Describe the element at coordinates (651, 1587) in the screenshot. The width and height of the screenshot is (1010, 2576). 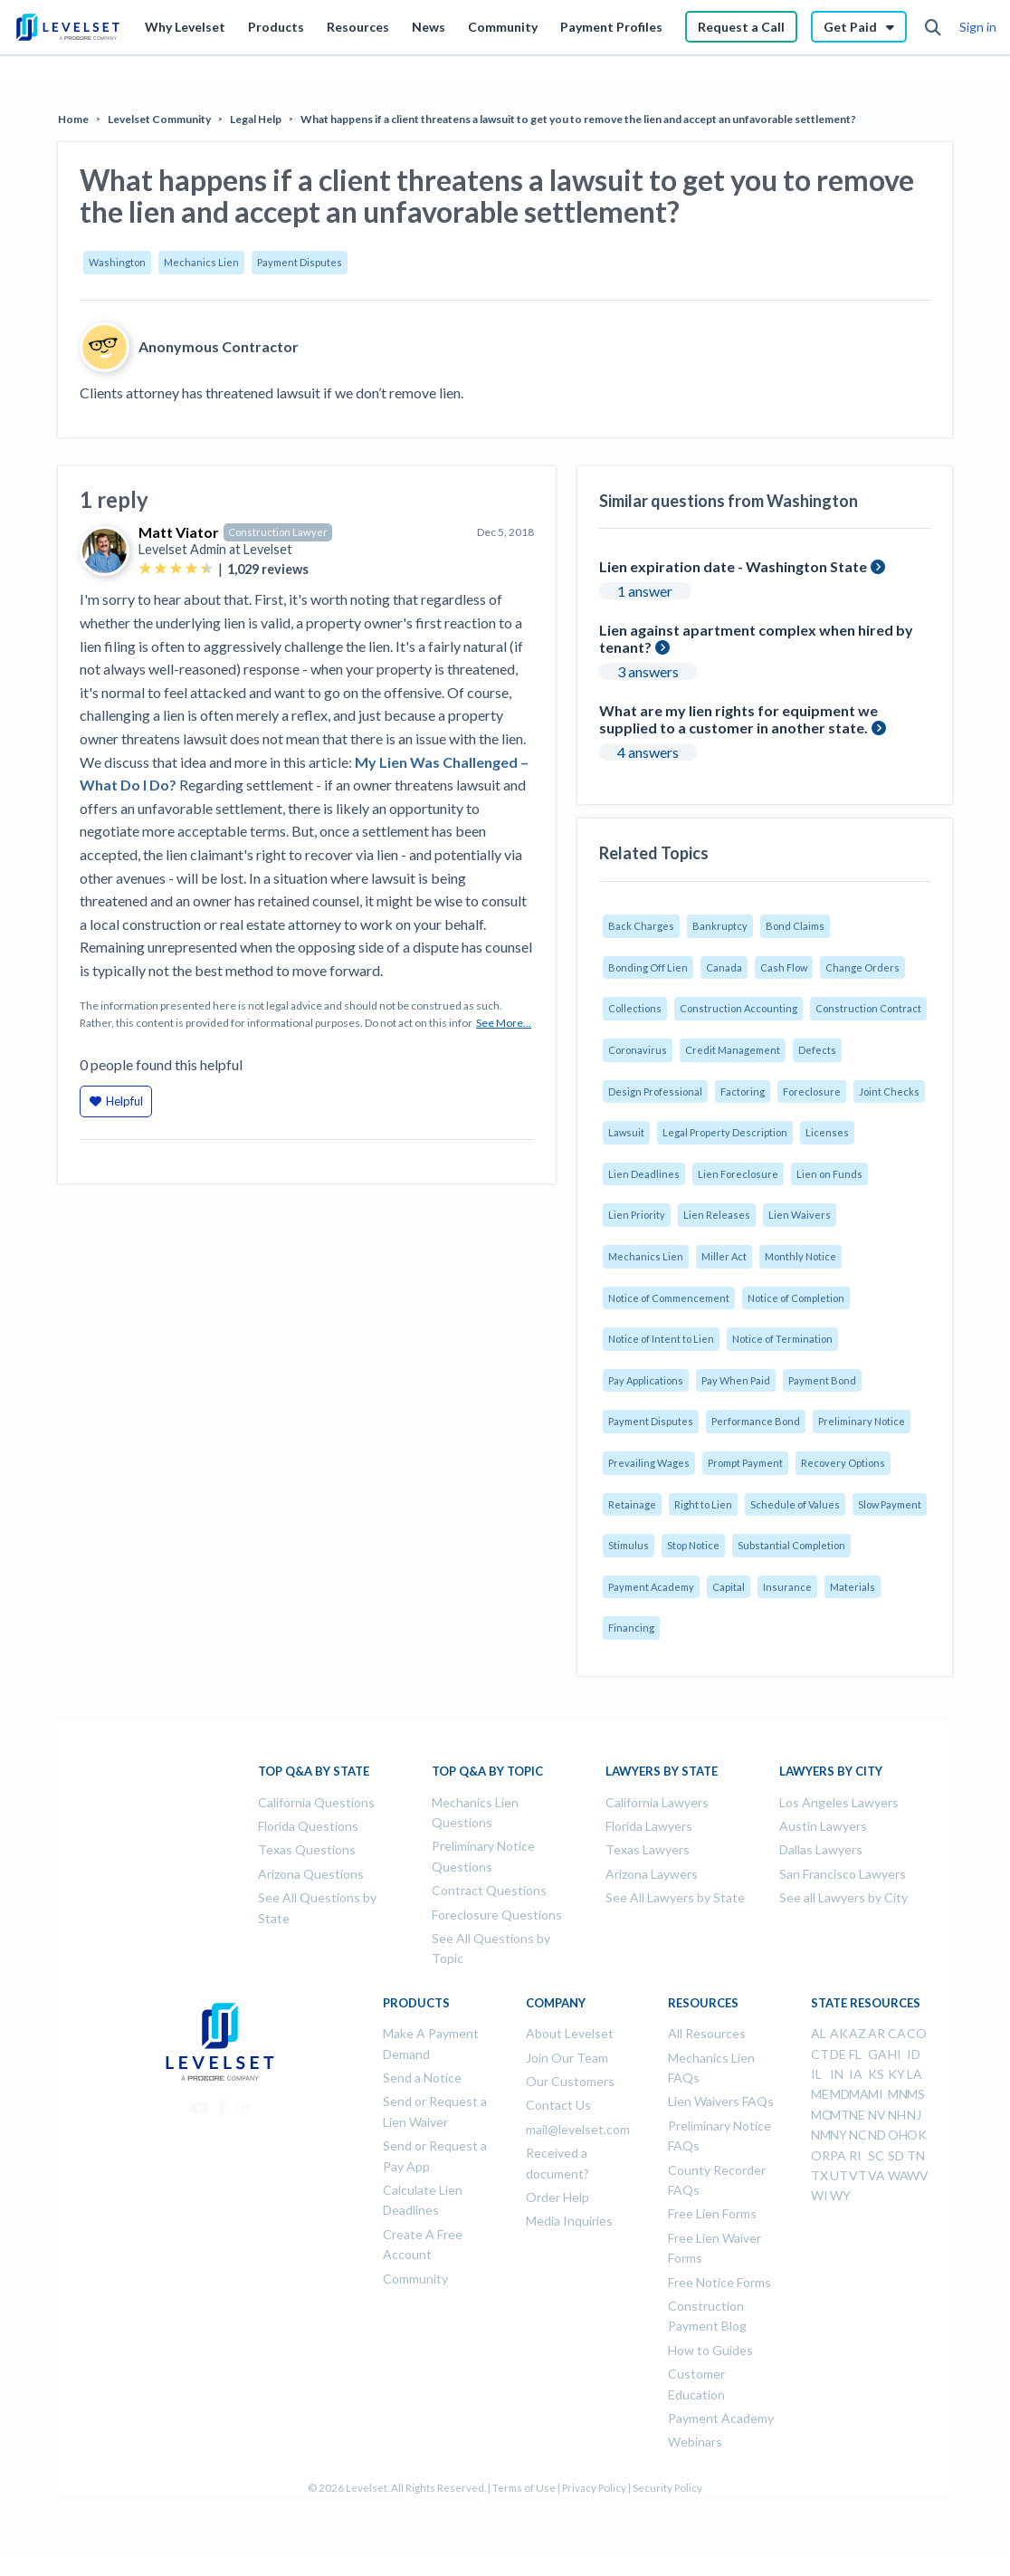
I see `Payment Academy` at that location.